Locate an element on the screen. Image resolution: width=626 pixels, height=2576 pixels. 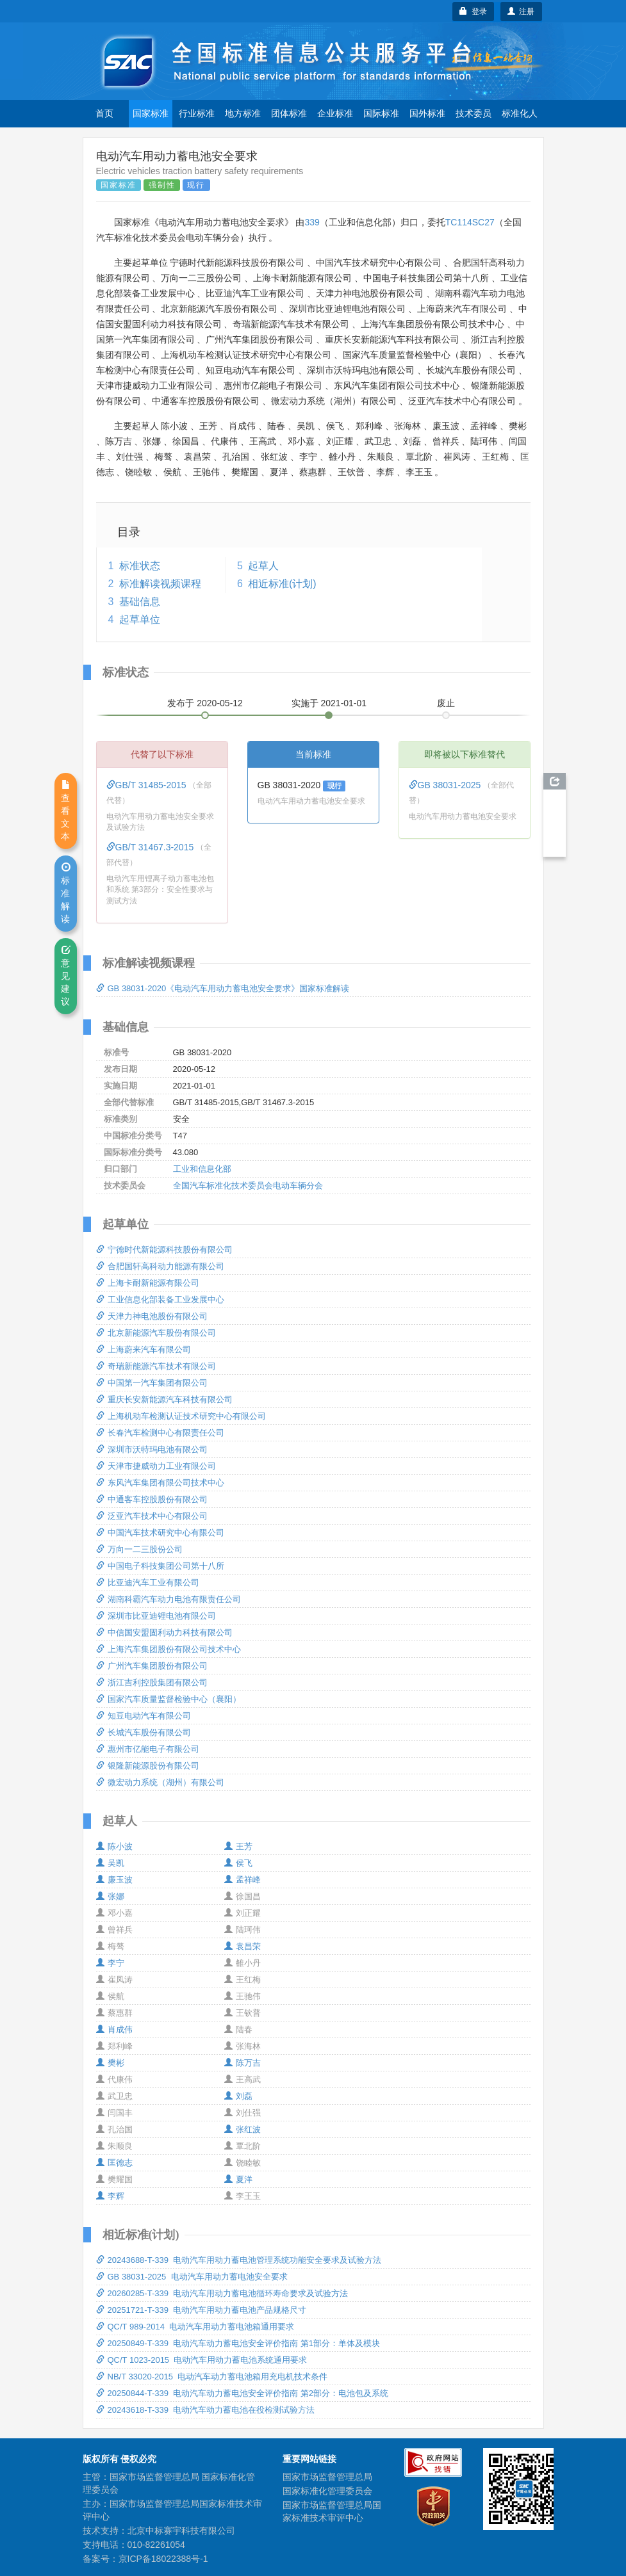
国外标准 is located at coordinates (427, 113).